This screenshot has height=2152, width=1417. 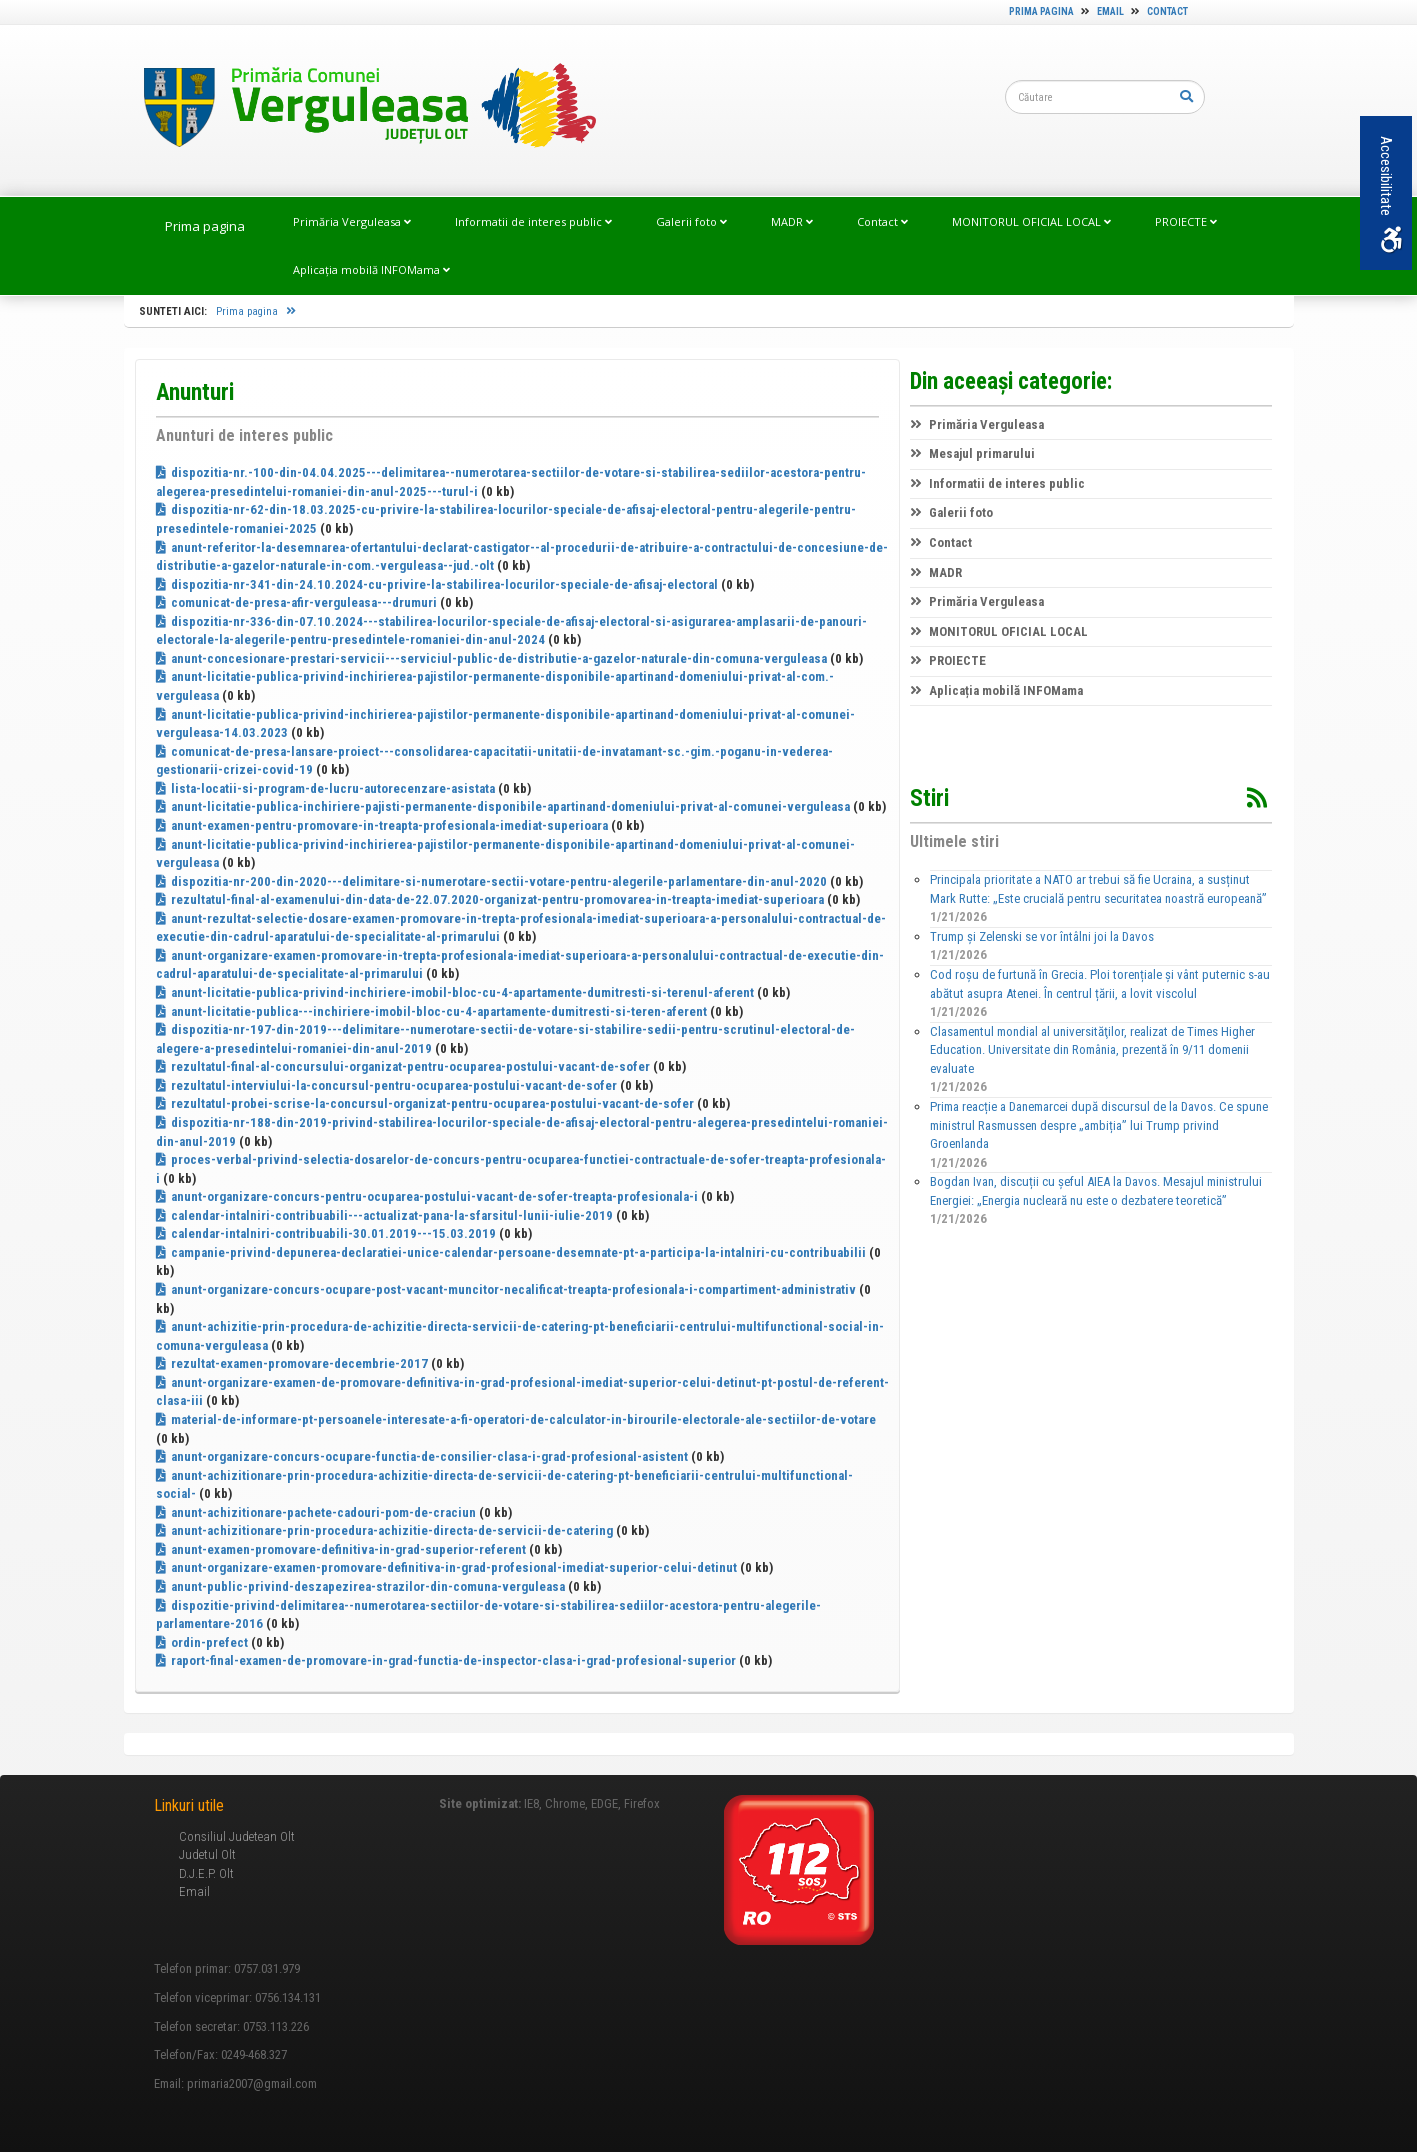 What do you see at coordinates (446, 1567) in the screenshot?
I see `anunt-organizare-examen-promovare-definitiva-in-grad-profesional-imediat-superior-celui-detinut [link]` at bounding box center [446, 1567].